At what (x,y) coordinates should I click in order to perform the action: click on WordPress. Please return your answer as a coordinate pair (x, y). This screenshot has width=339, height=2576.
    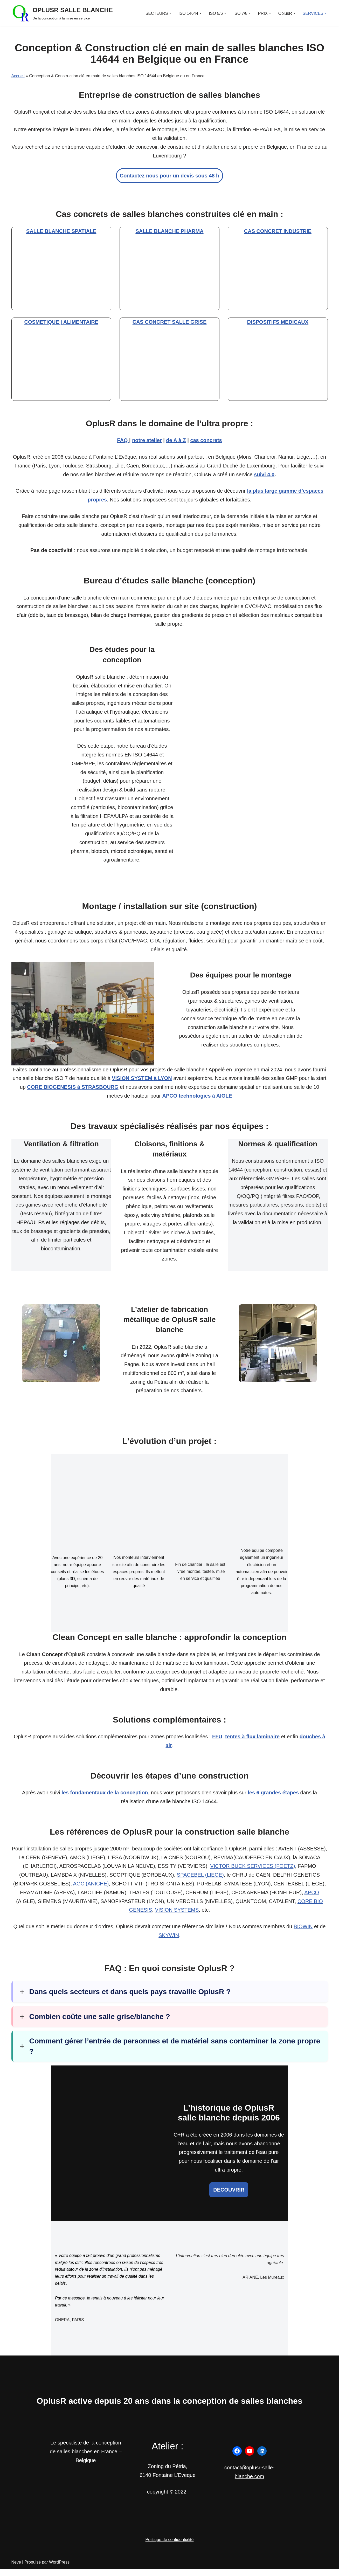
    Looking at the image, I should click on (59, 2569).